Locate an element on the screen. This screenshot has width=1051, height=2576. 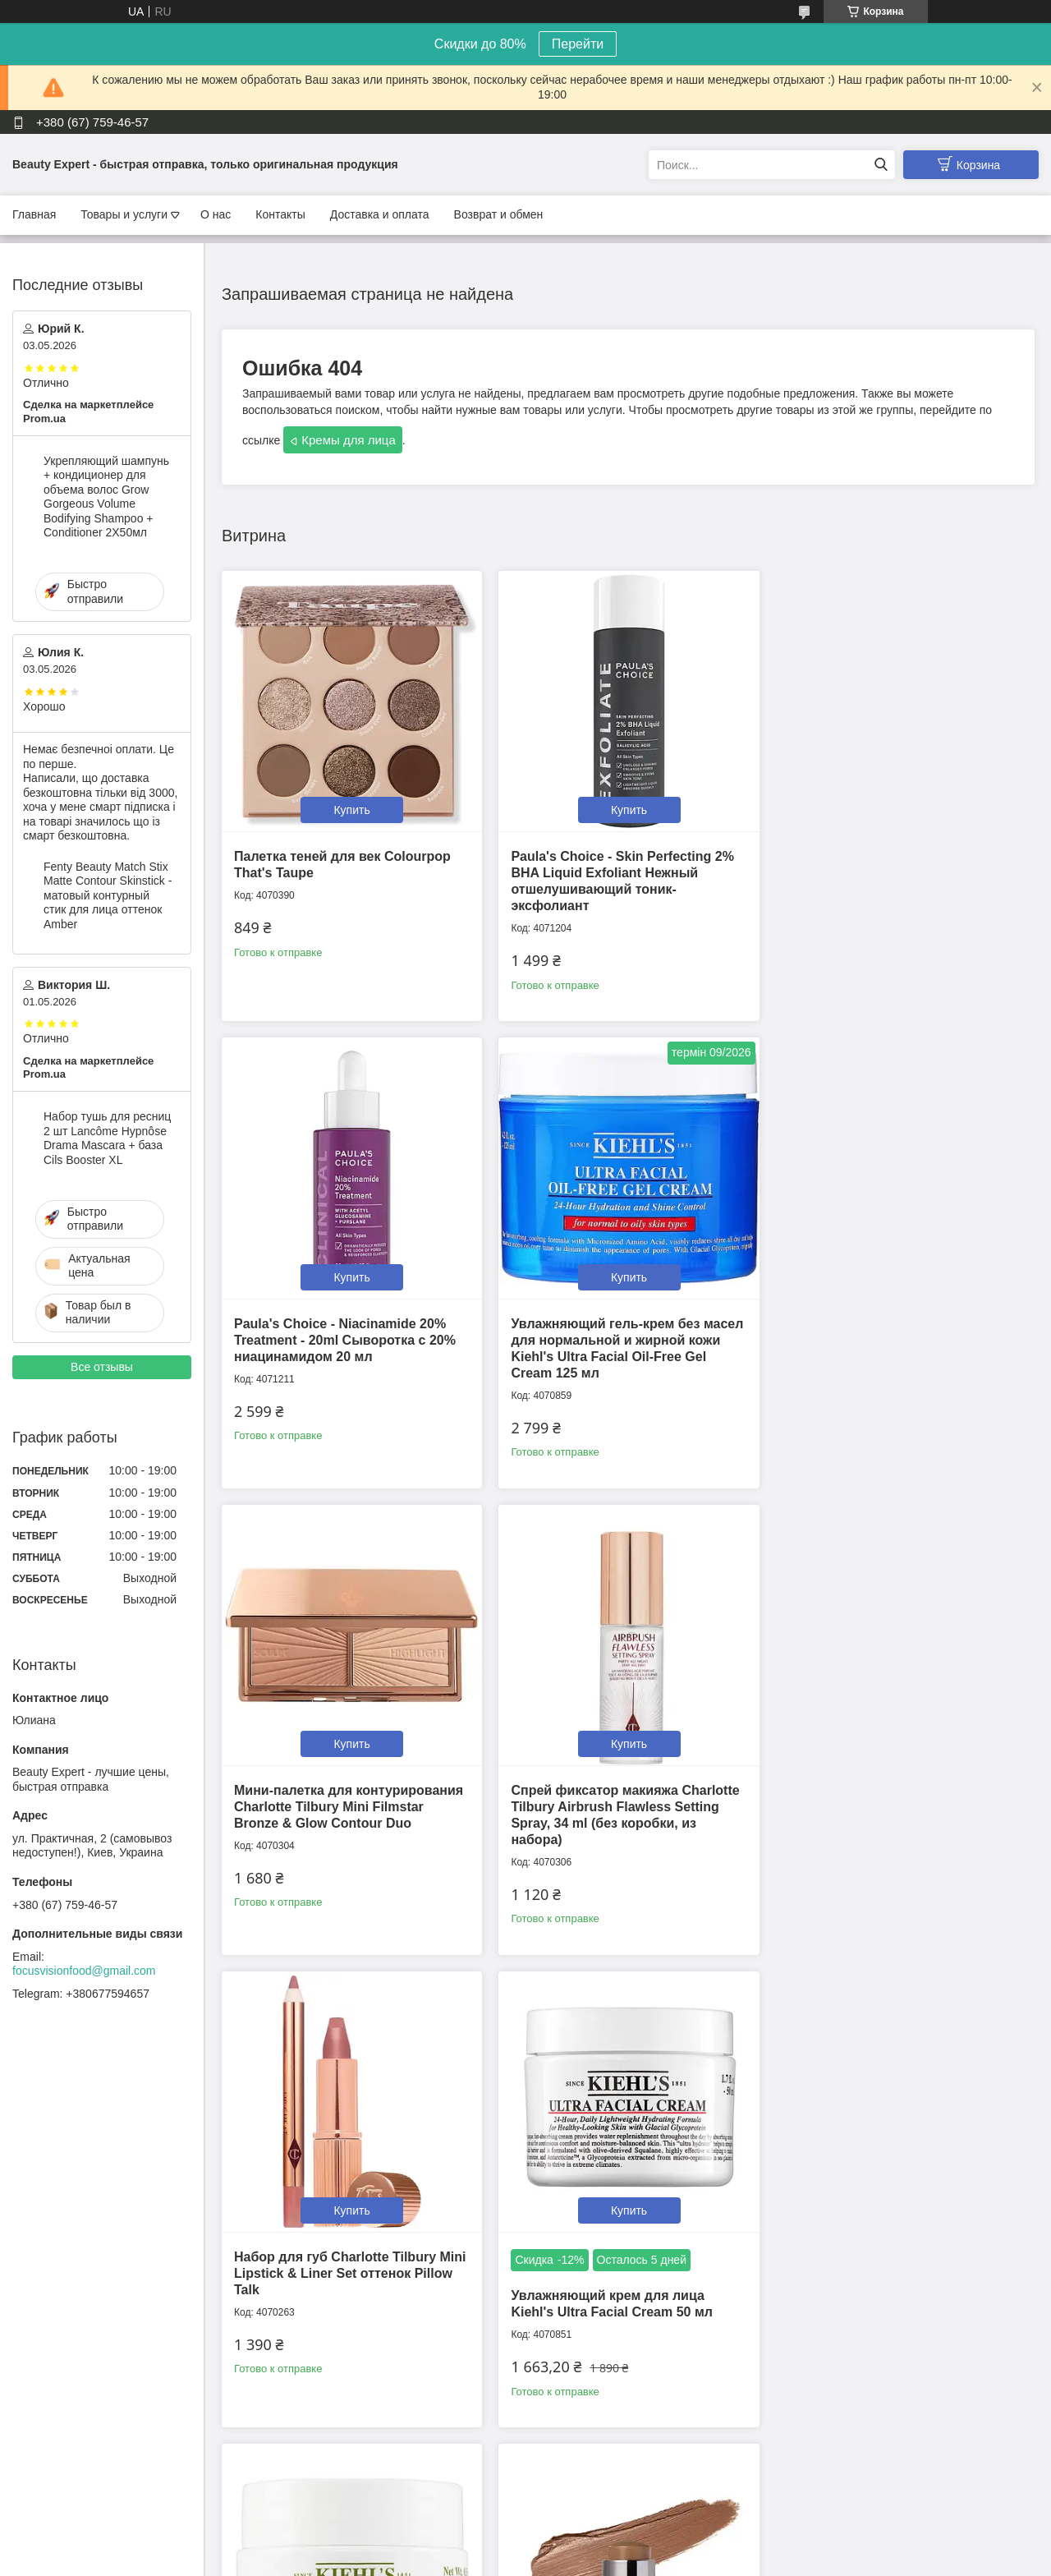
[Искать] is located at coordinates (880, 164).